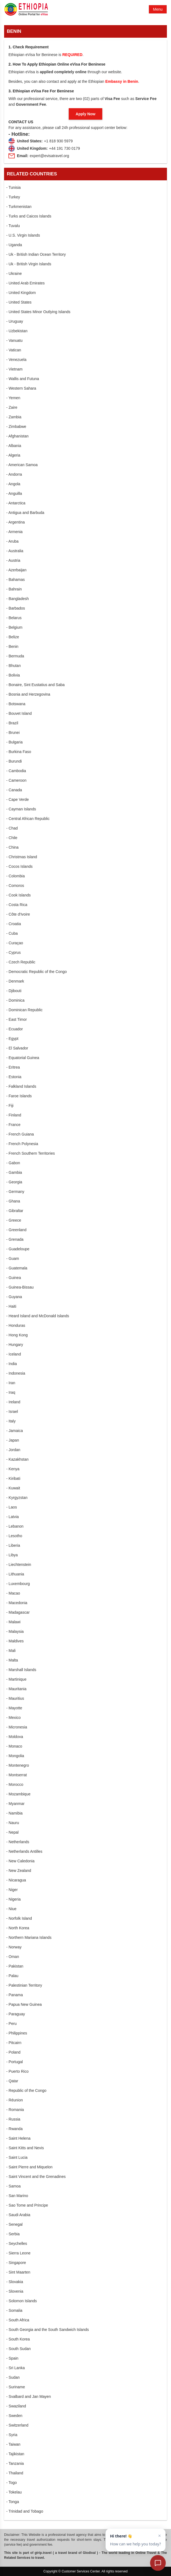 The image size is (171, 2576). I want to click on - Guatemala, so click(16, 1268).